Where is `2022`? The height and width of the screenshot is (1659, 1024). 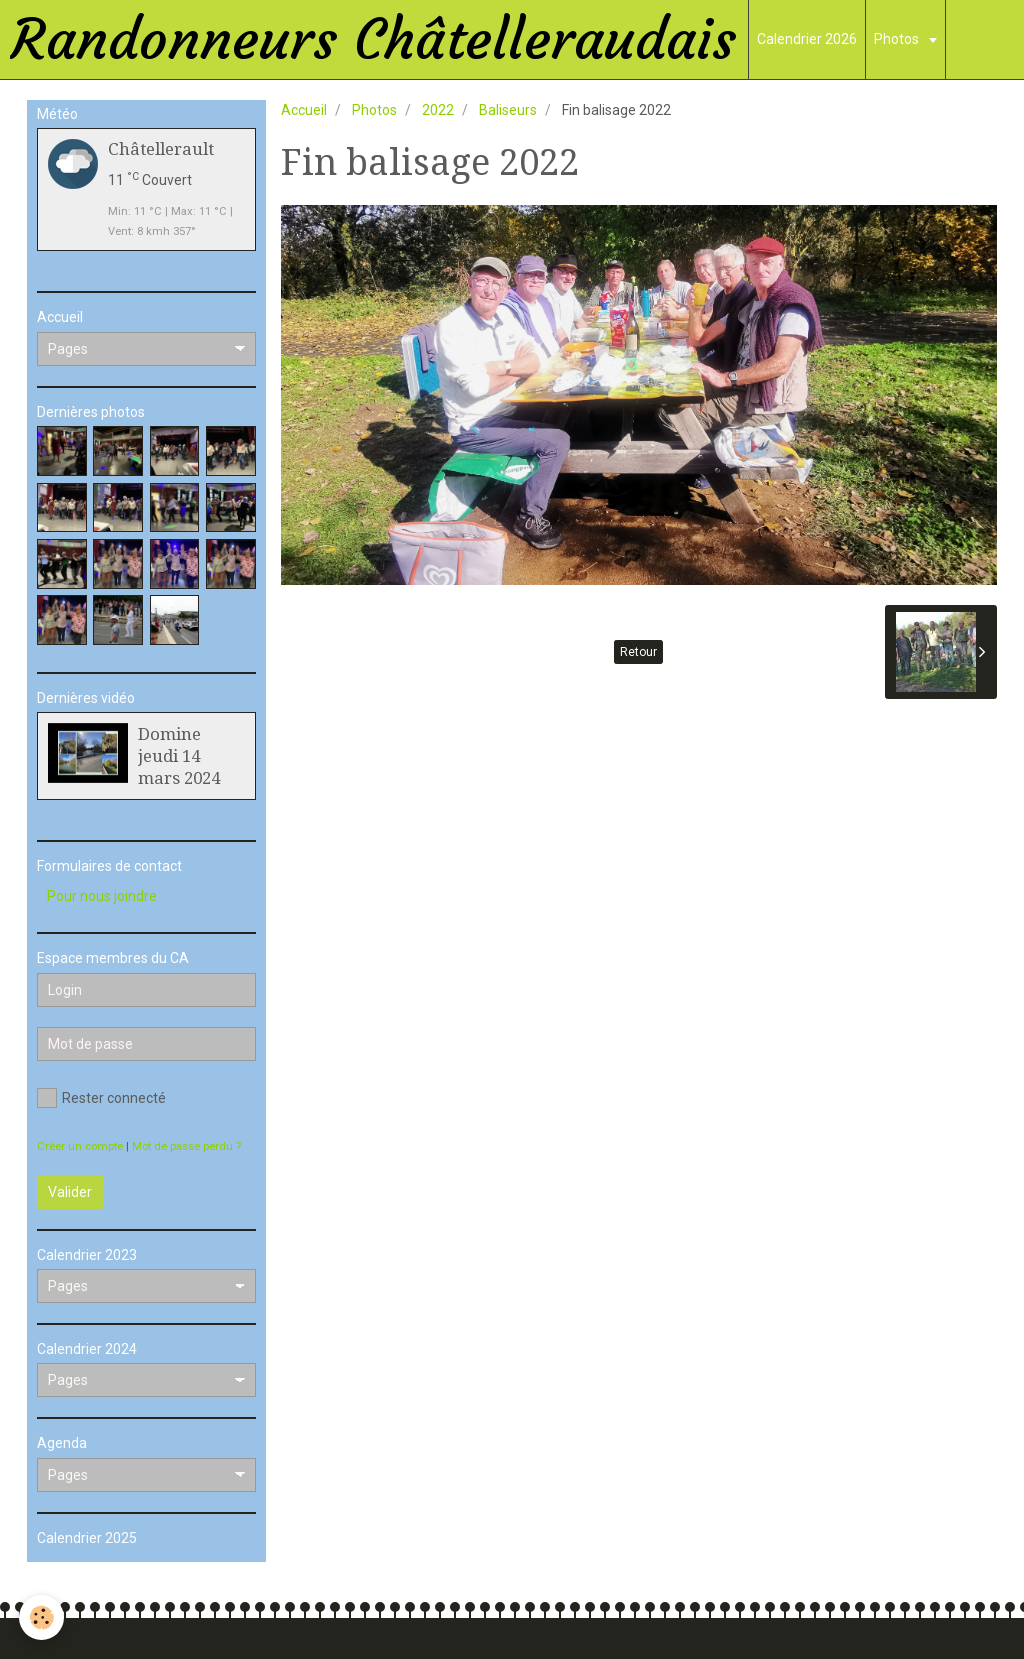
2022 is located at coordinates (438, 110).